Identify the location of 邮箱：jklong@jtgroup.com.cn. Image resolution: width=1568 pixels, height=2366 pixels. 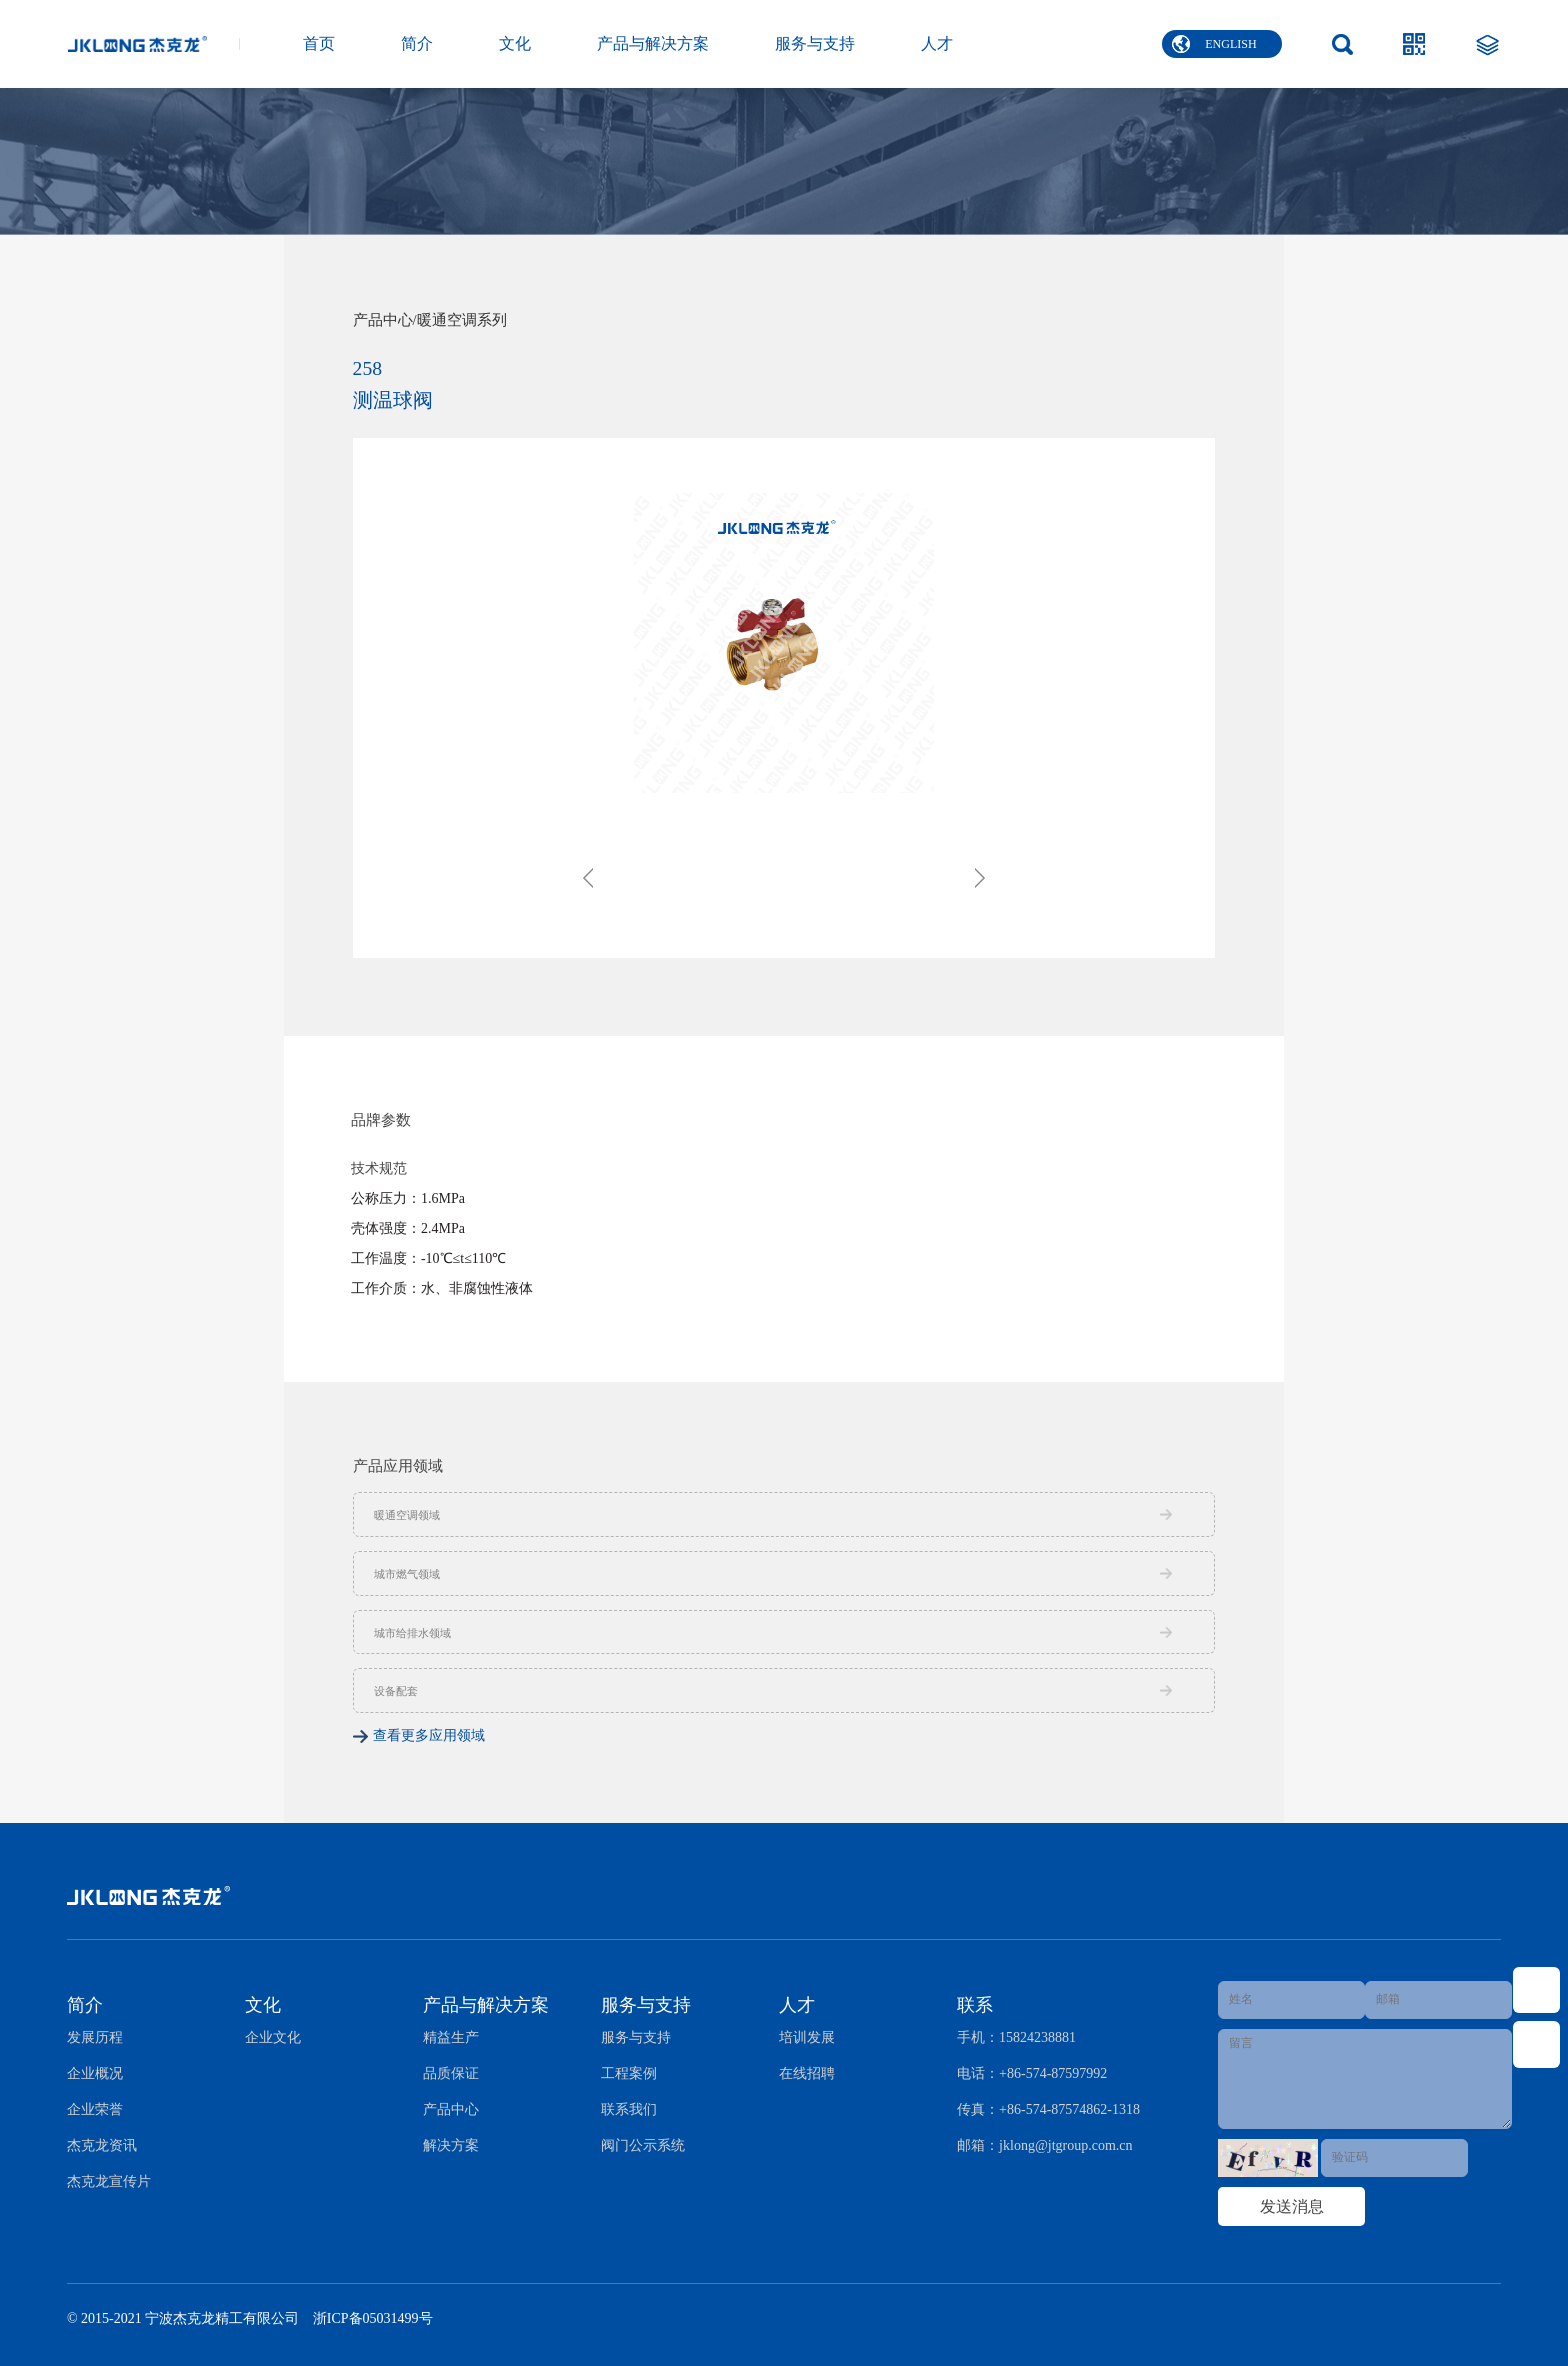
(1044, 2145).